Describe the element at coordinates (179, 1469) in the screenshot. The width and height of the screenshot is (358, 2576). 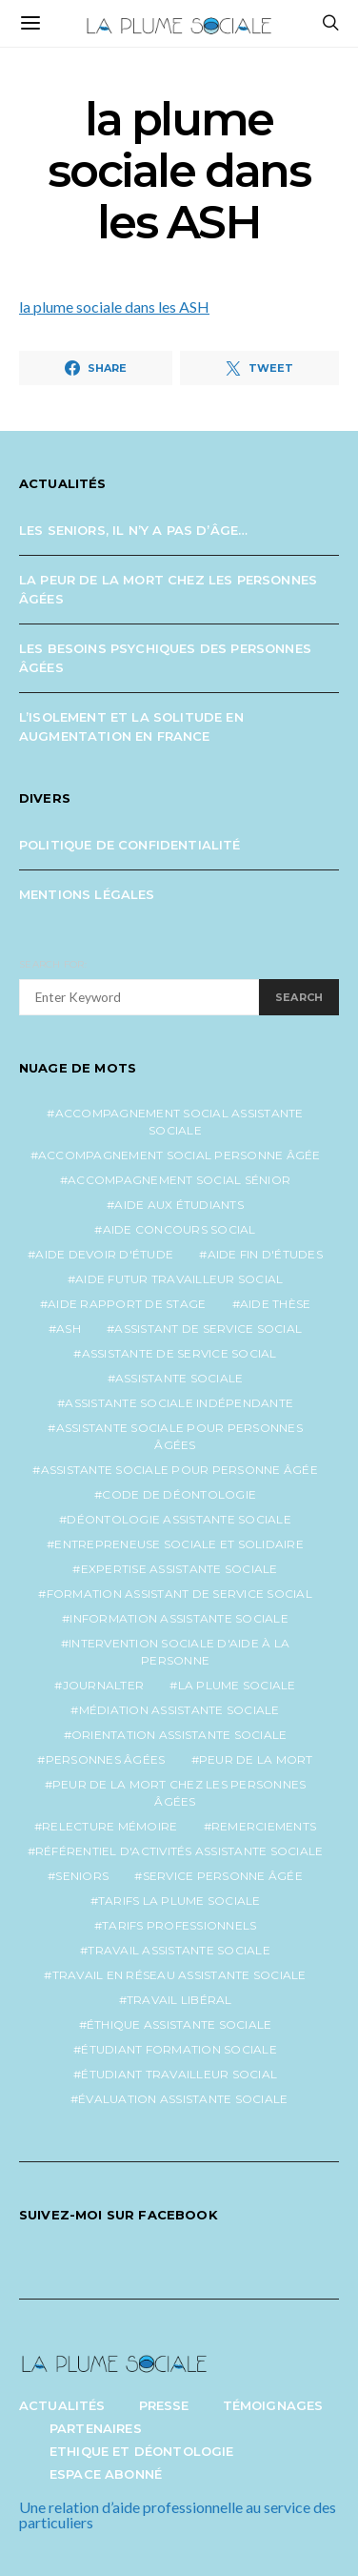
I see `assistante sociale pour personne âgée [assistante sociale pour personne âgée (2 éléments)]` at that location.